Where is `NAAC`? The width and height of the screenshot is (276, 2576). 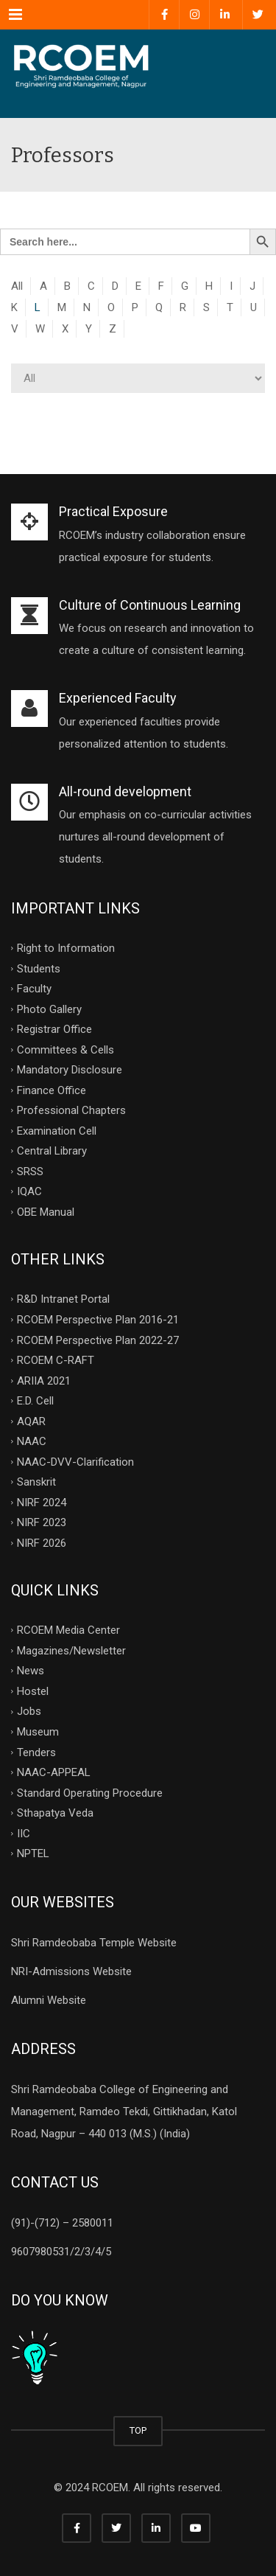 NAAC is located at coordinates (31, 1441).